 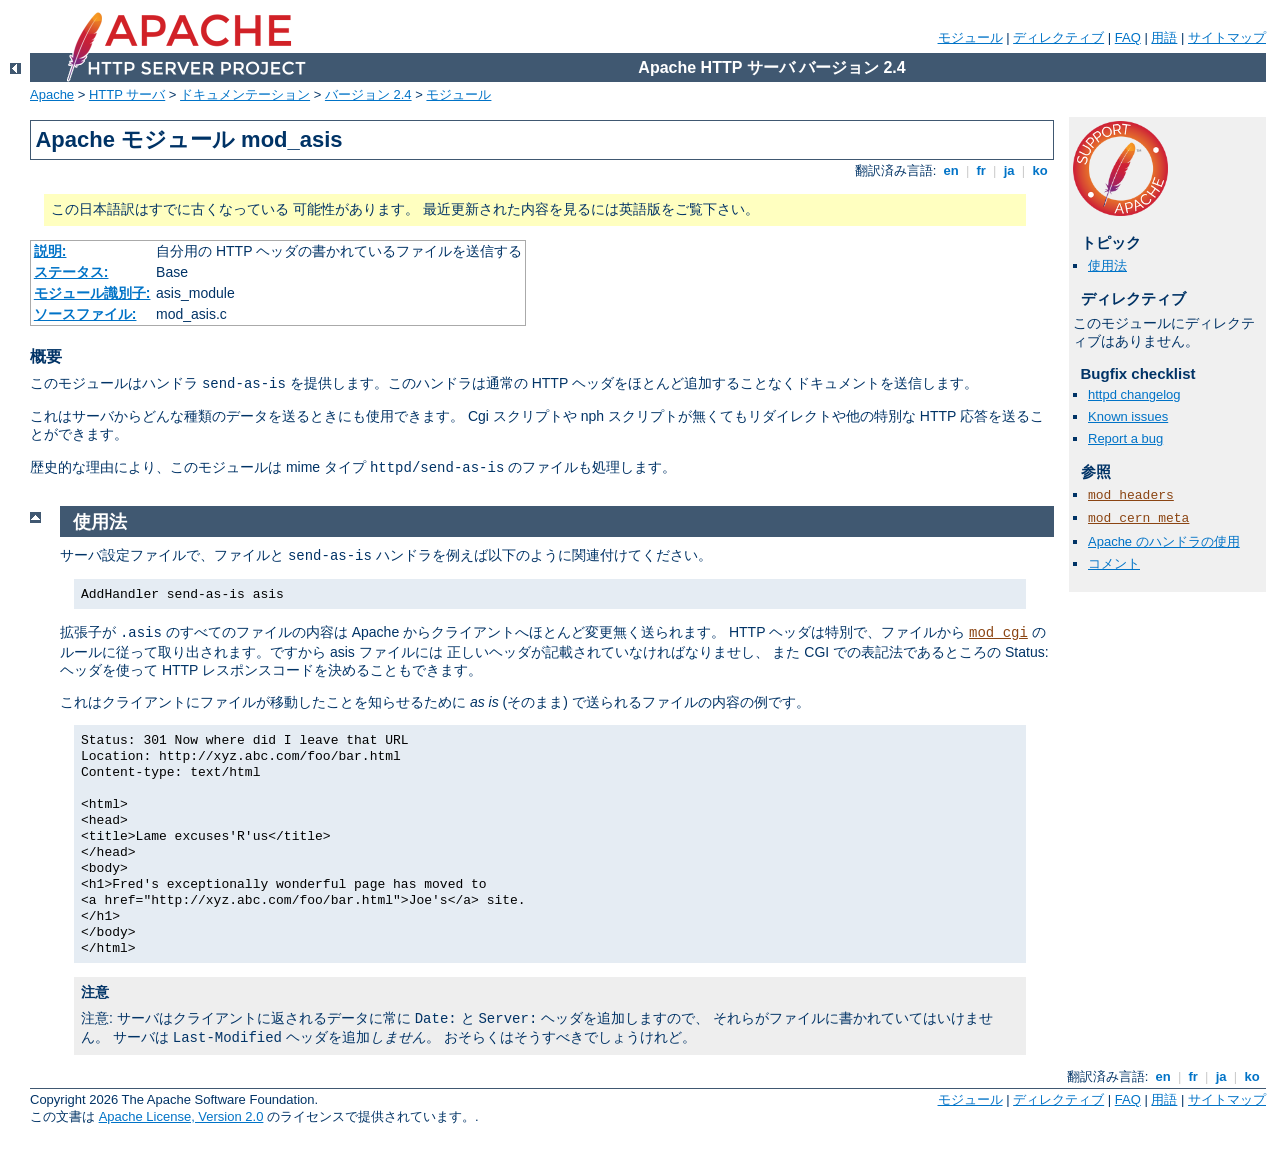 I want to click on バージョン 2.4, so click(x=368, y=94).